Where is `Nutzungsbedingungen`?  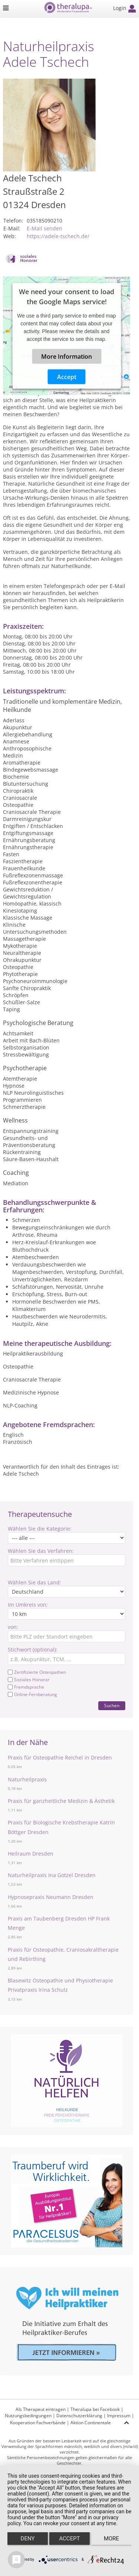 Nutzungsbedingungen is located at coordinates (28, 2415).